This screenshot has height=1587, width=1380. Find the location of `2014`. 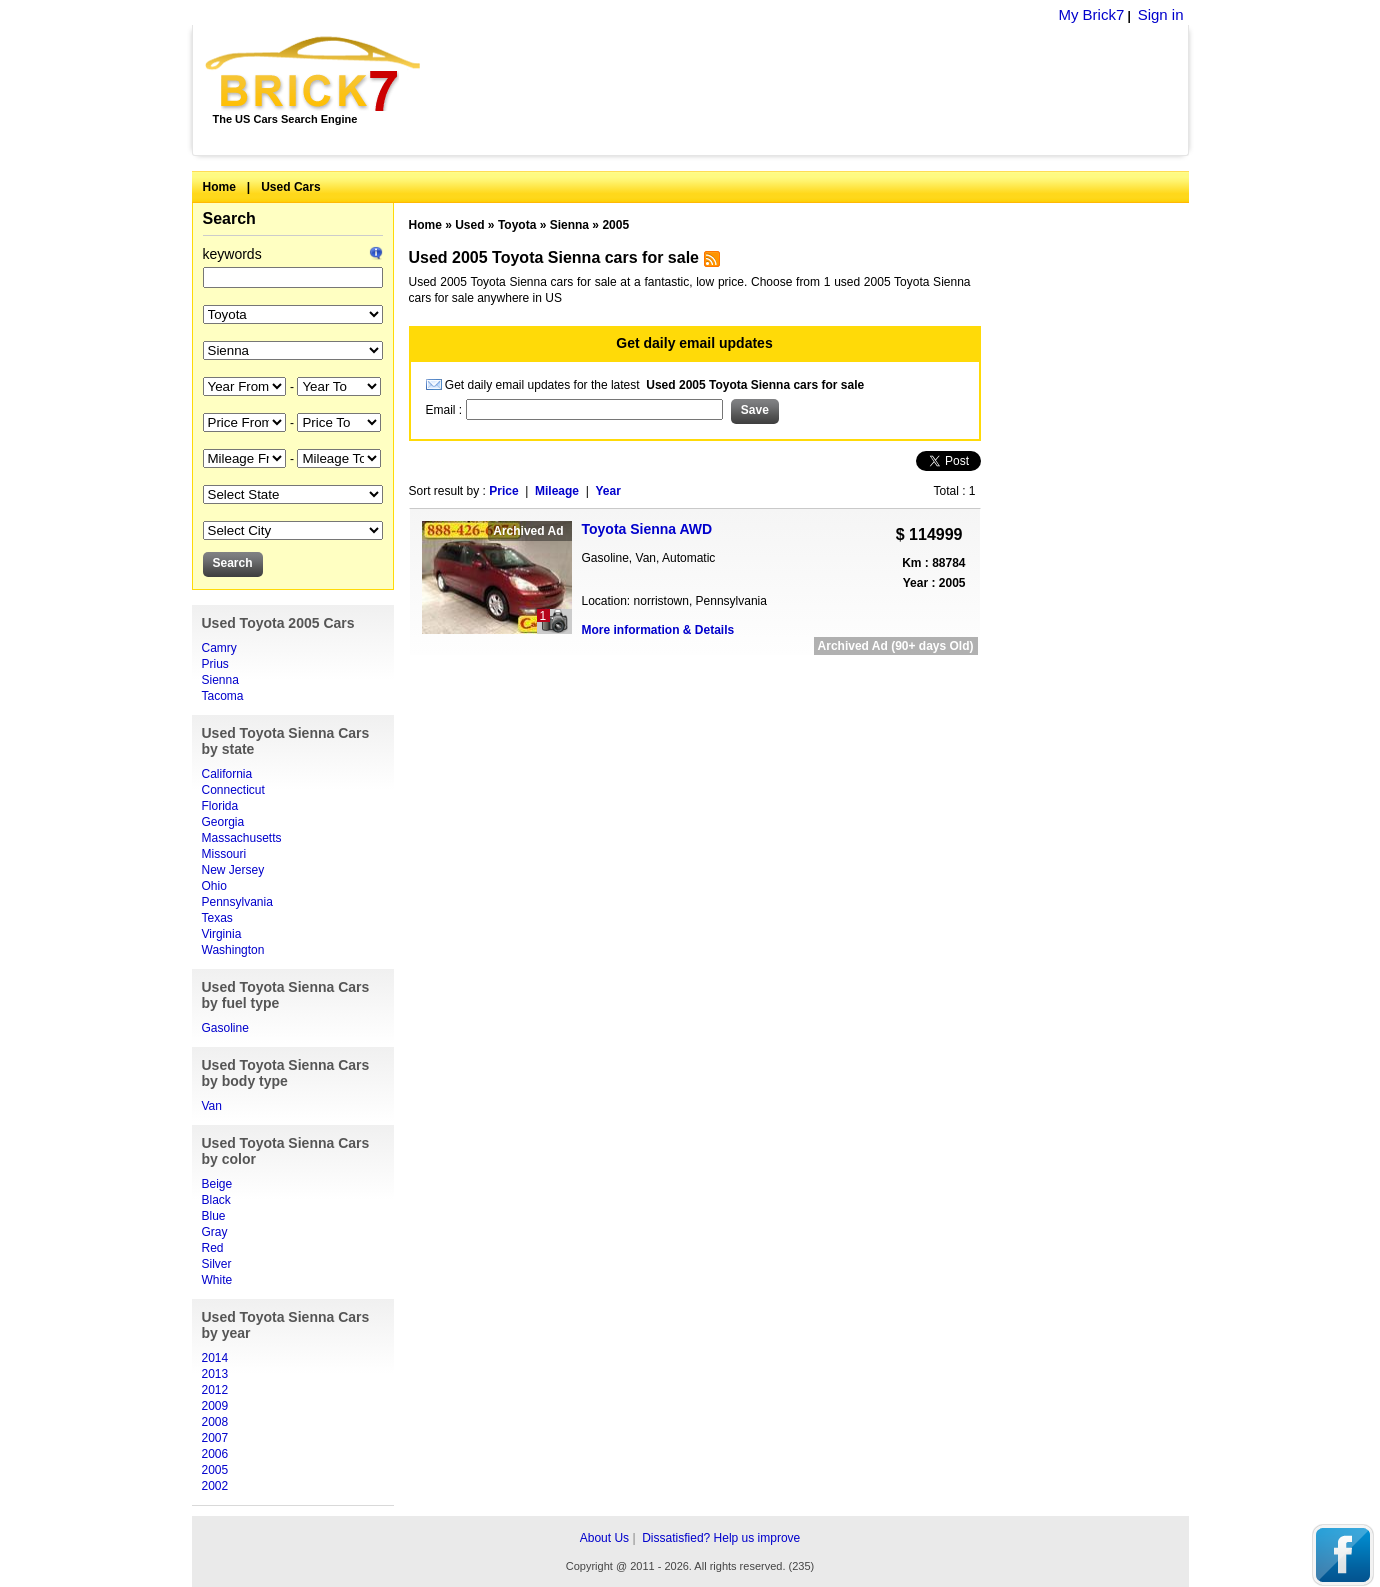

2014 is located at coordinates (215, 1358).